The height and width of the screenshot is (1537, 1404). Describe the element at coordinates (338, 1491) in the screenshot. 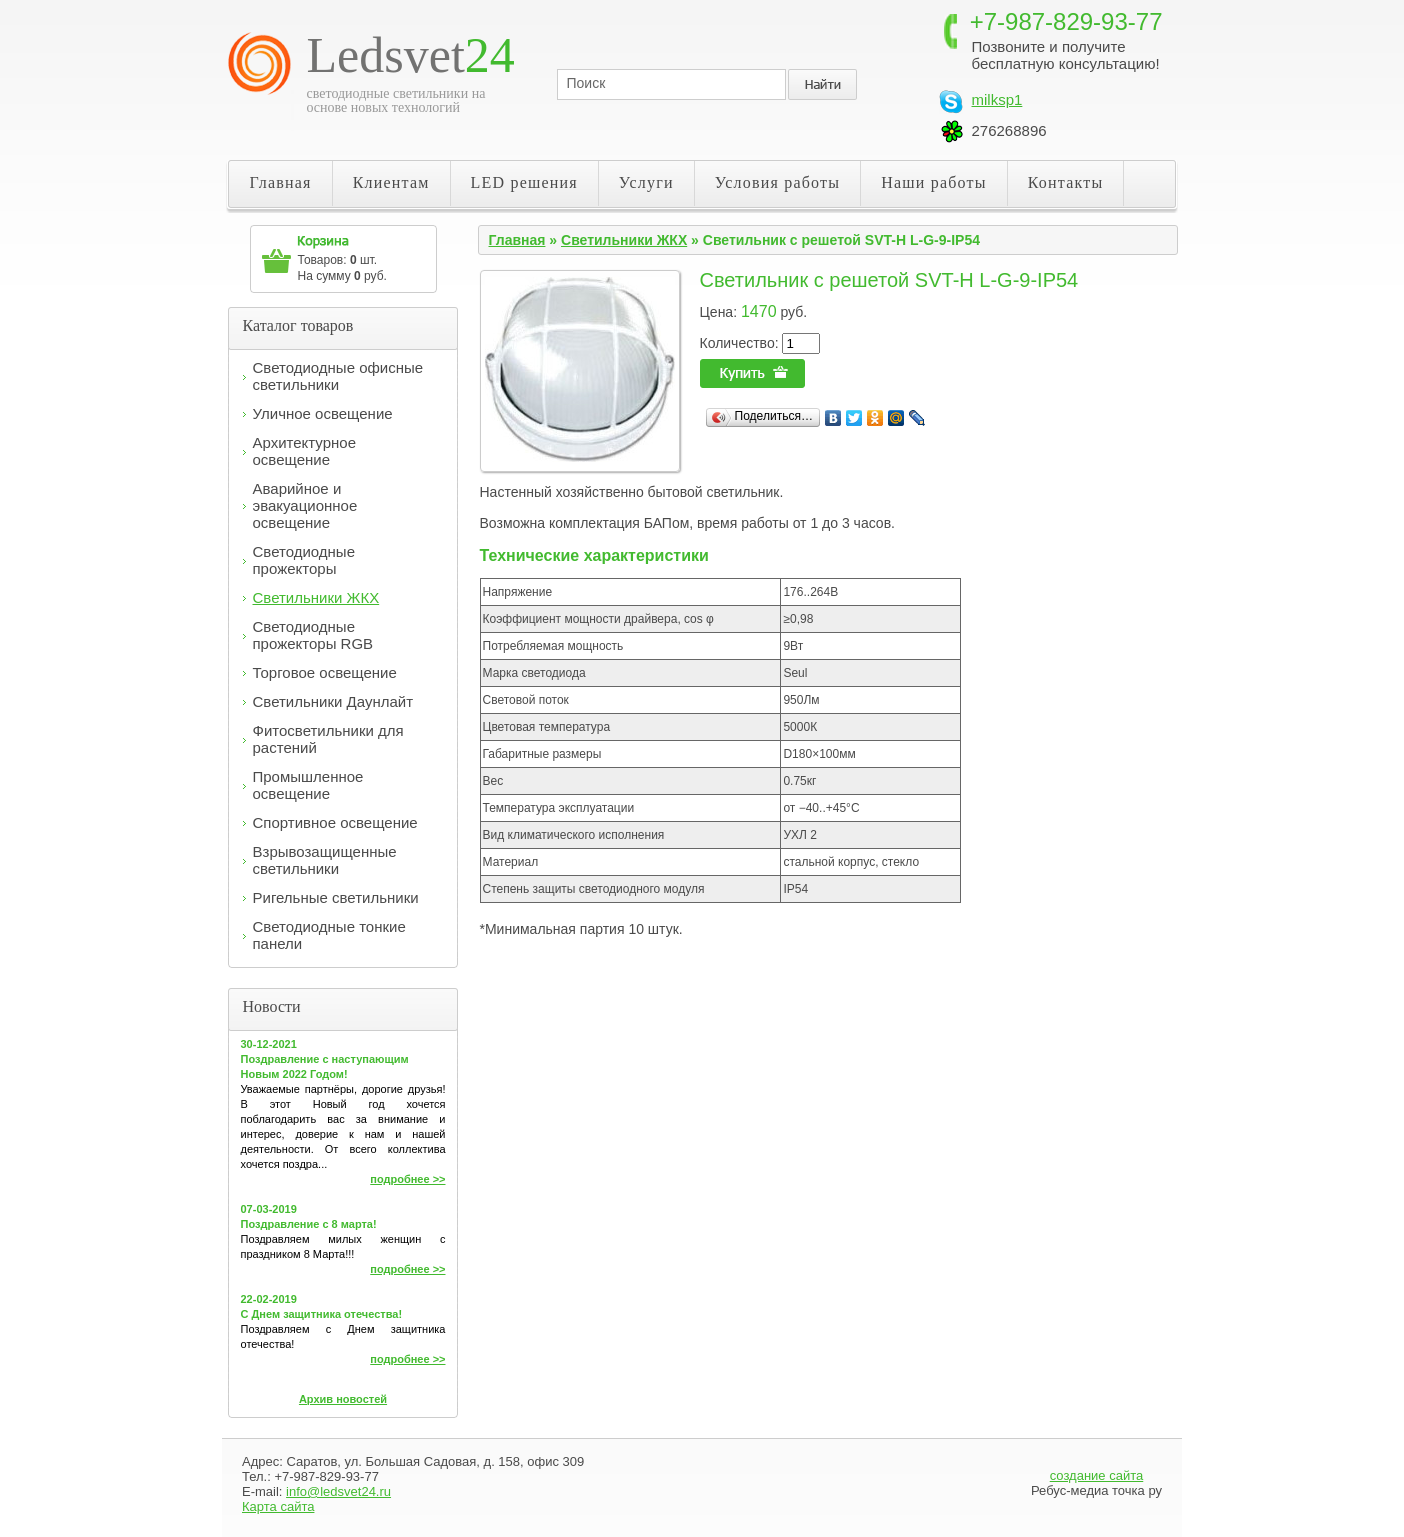

I see `info@ledsvet24.ru` at that location.